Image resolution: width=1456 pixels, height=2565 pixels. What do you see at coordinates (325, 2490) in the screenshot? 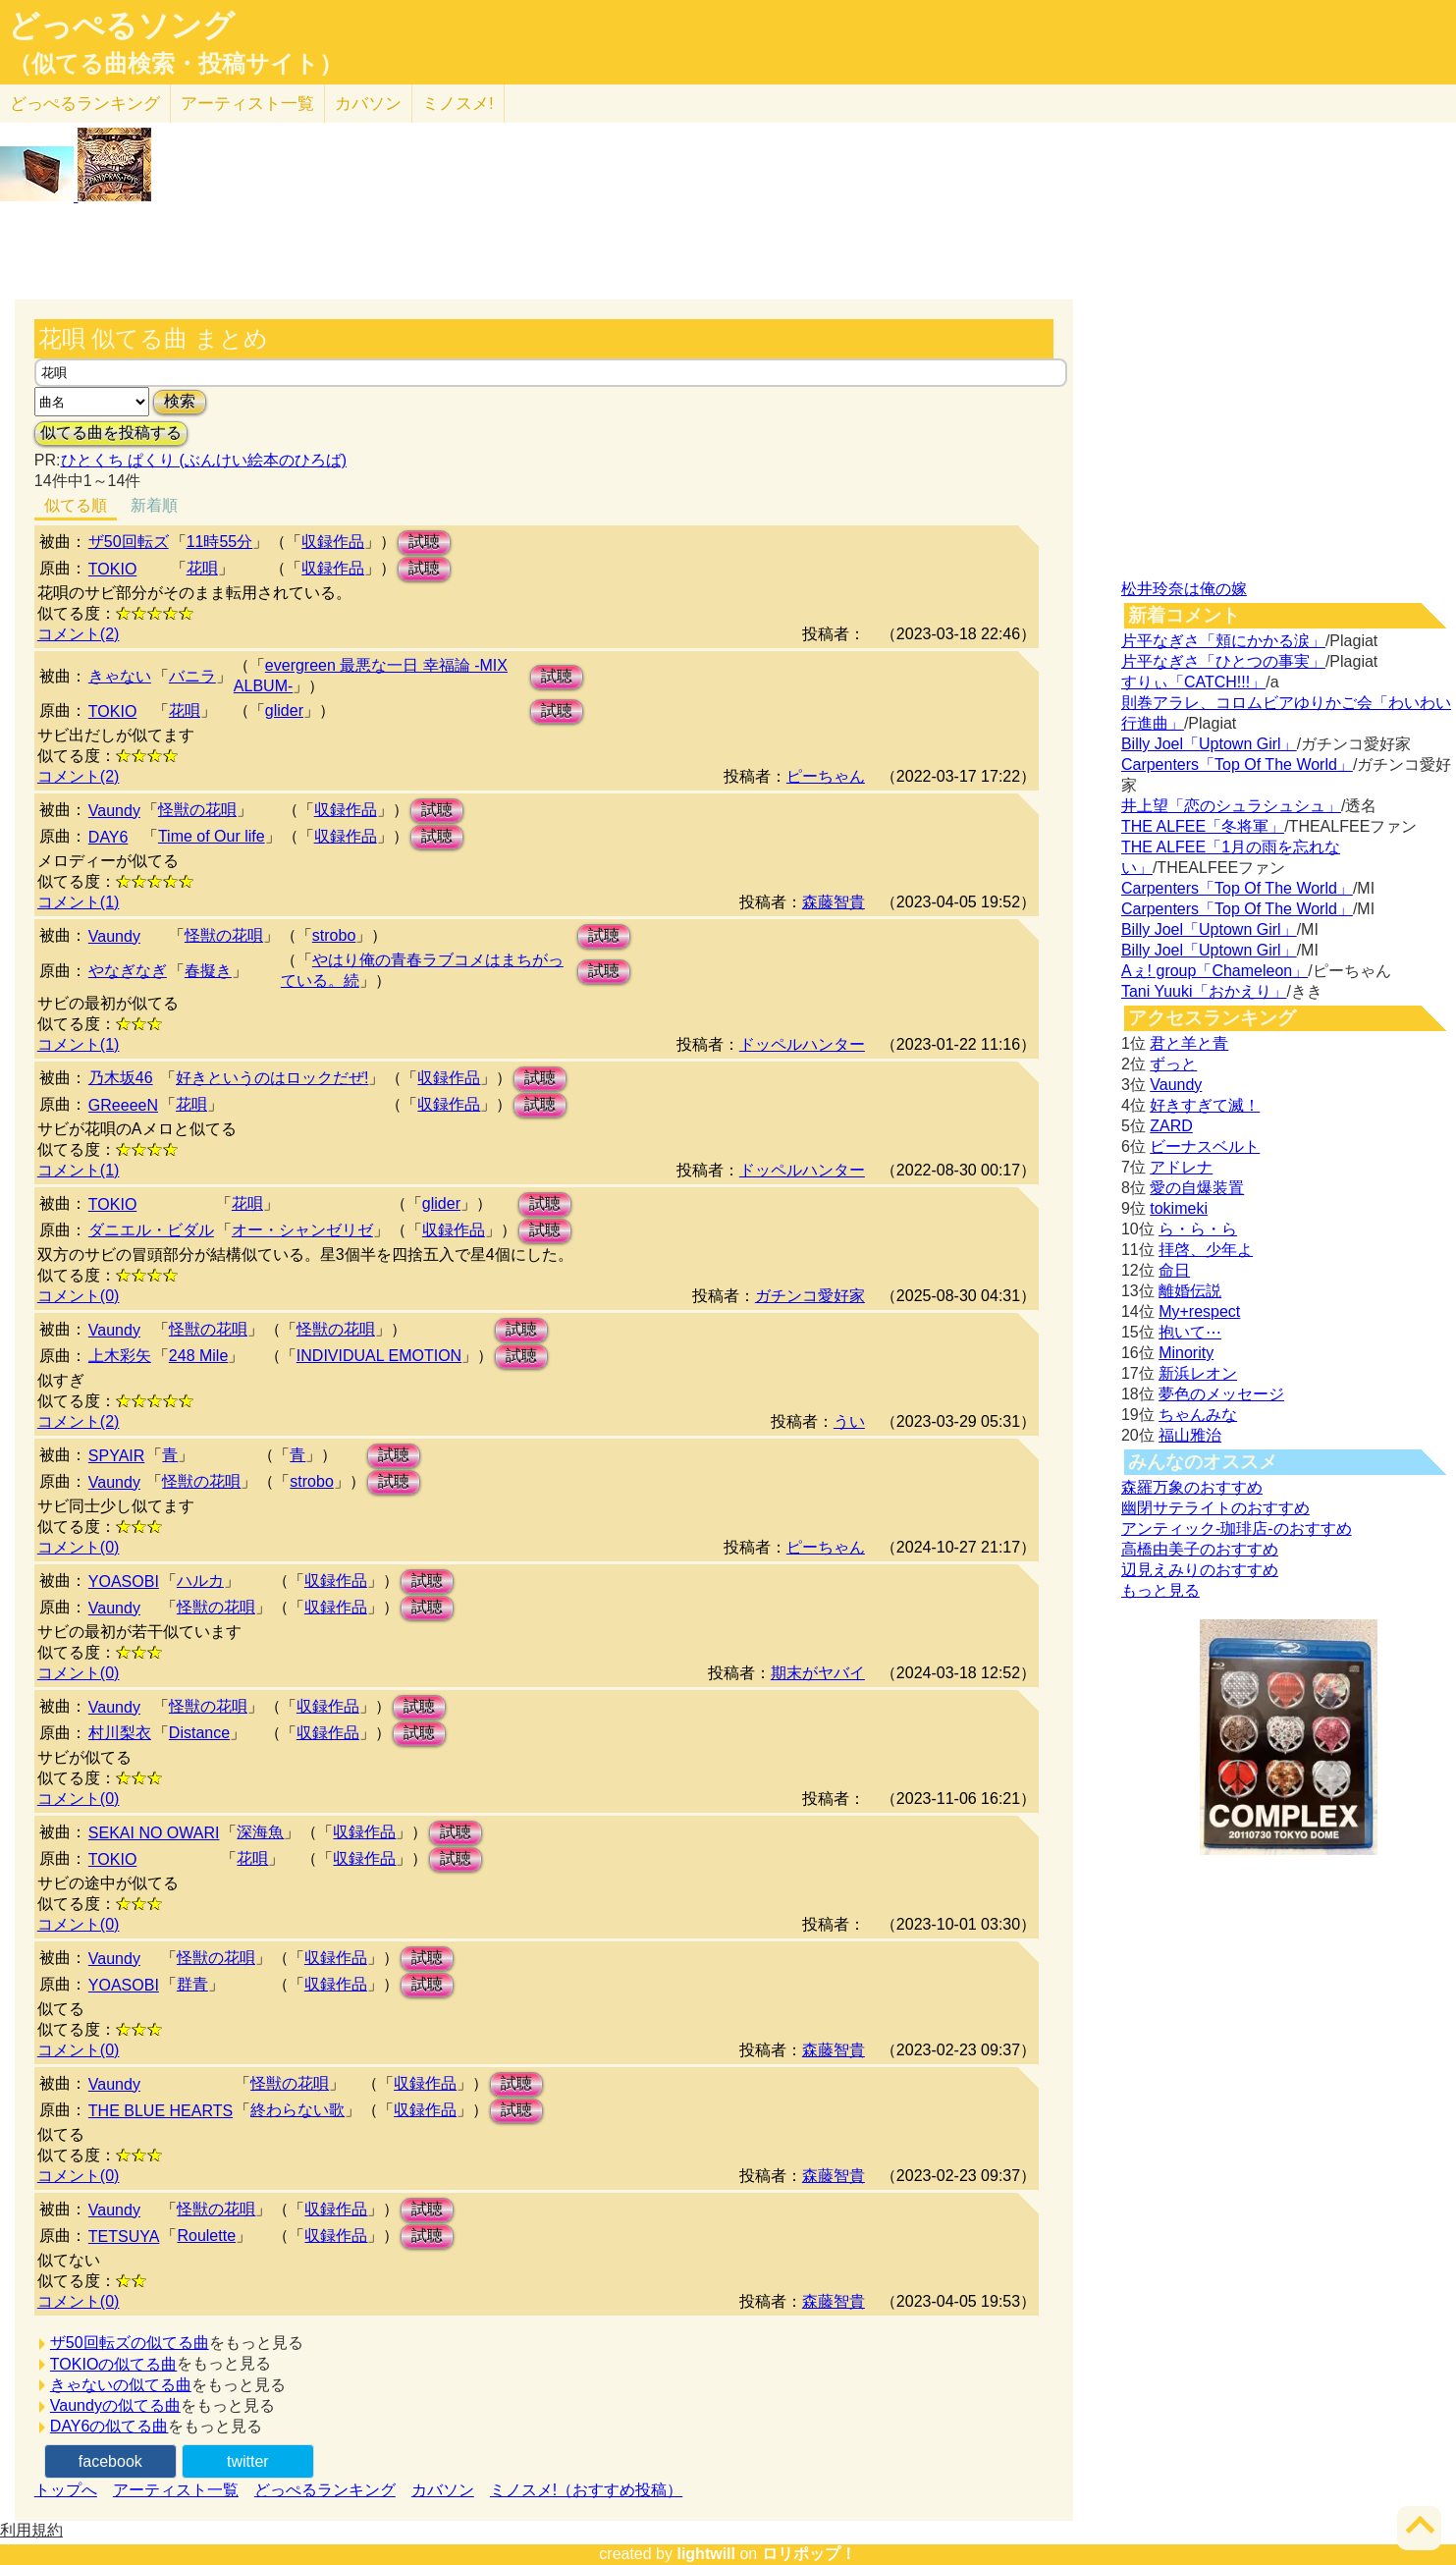
I see `どっぺるランキング` at bounding box center [325, 2490].